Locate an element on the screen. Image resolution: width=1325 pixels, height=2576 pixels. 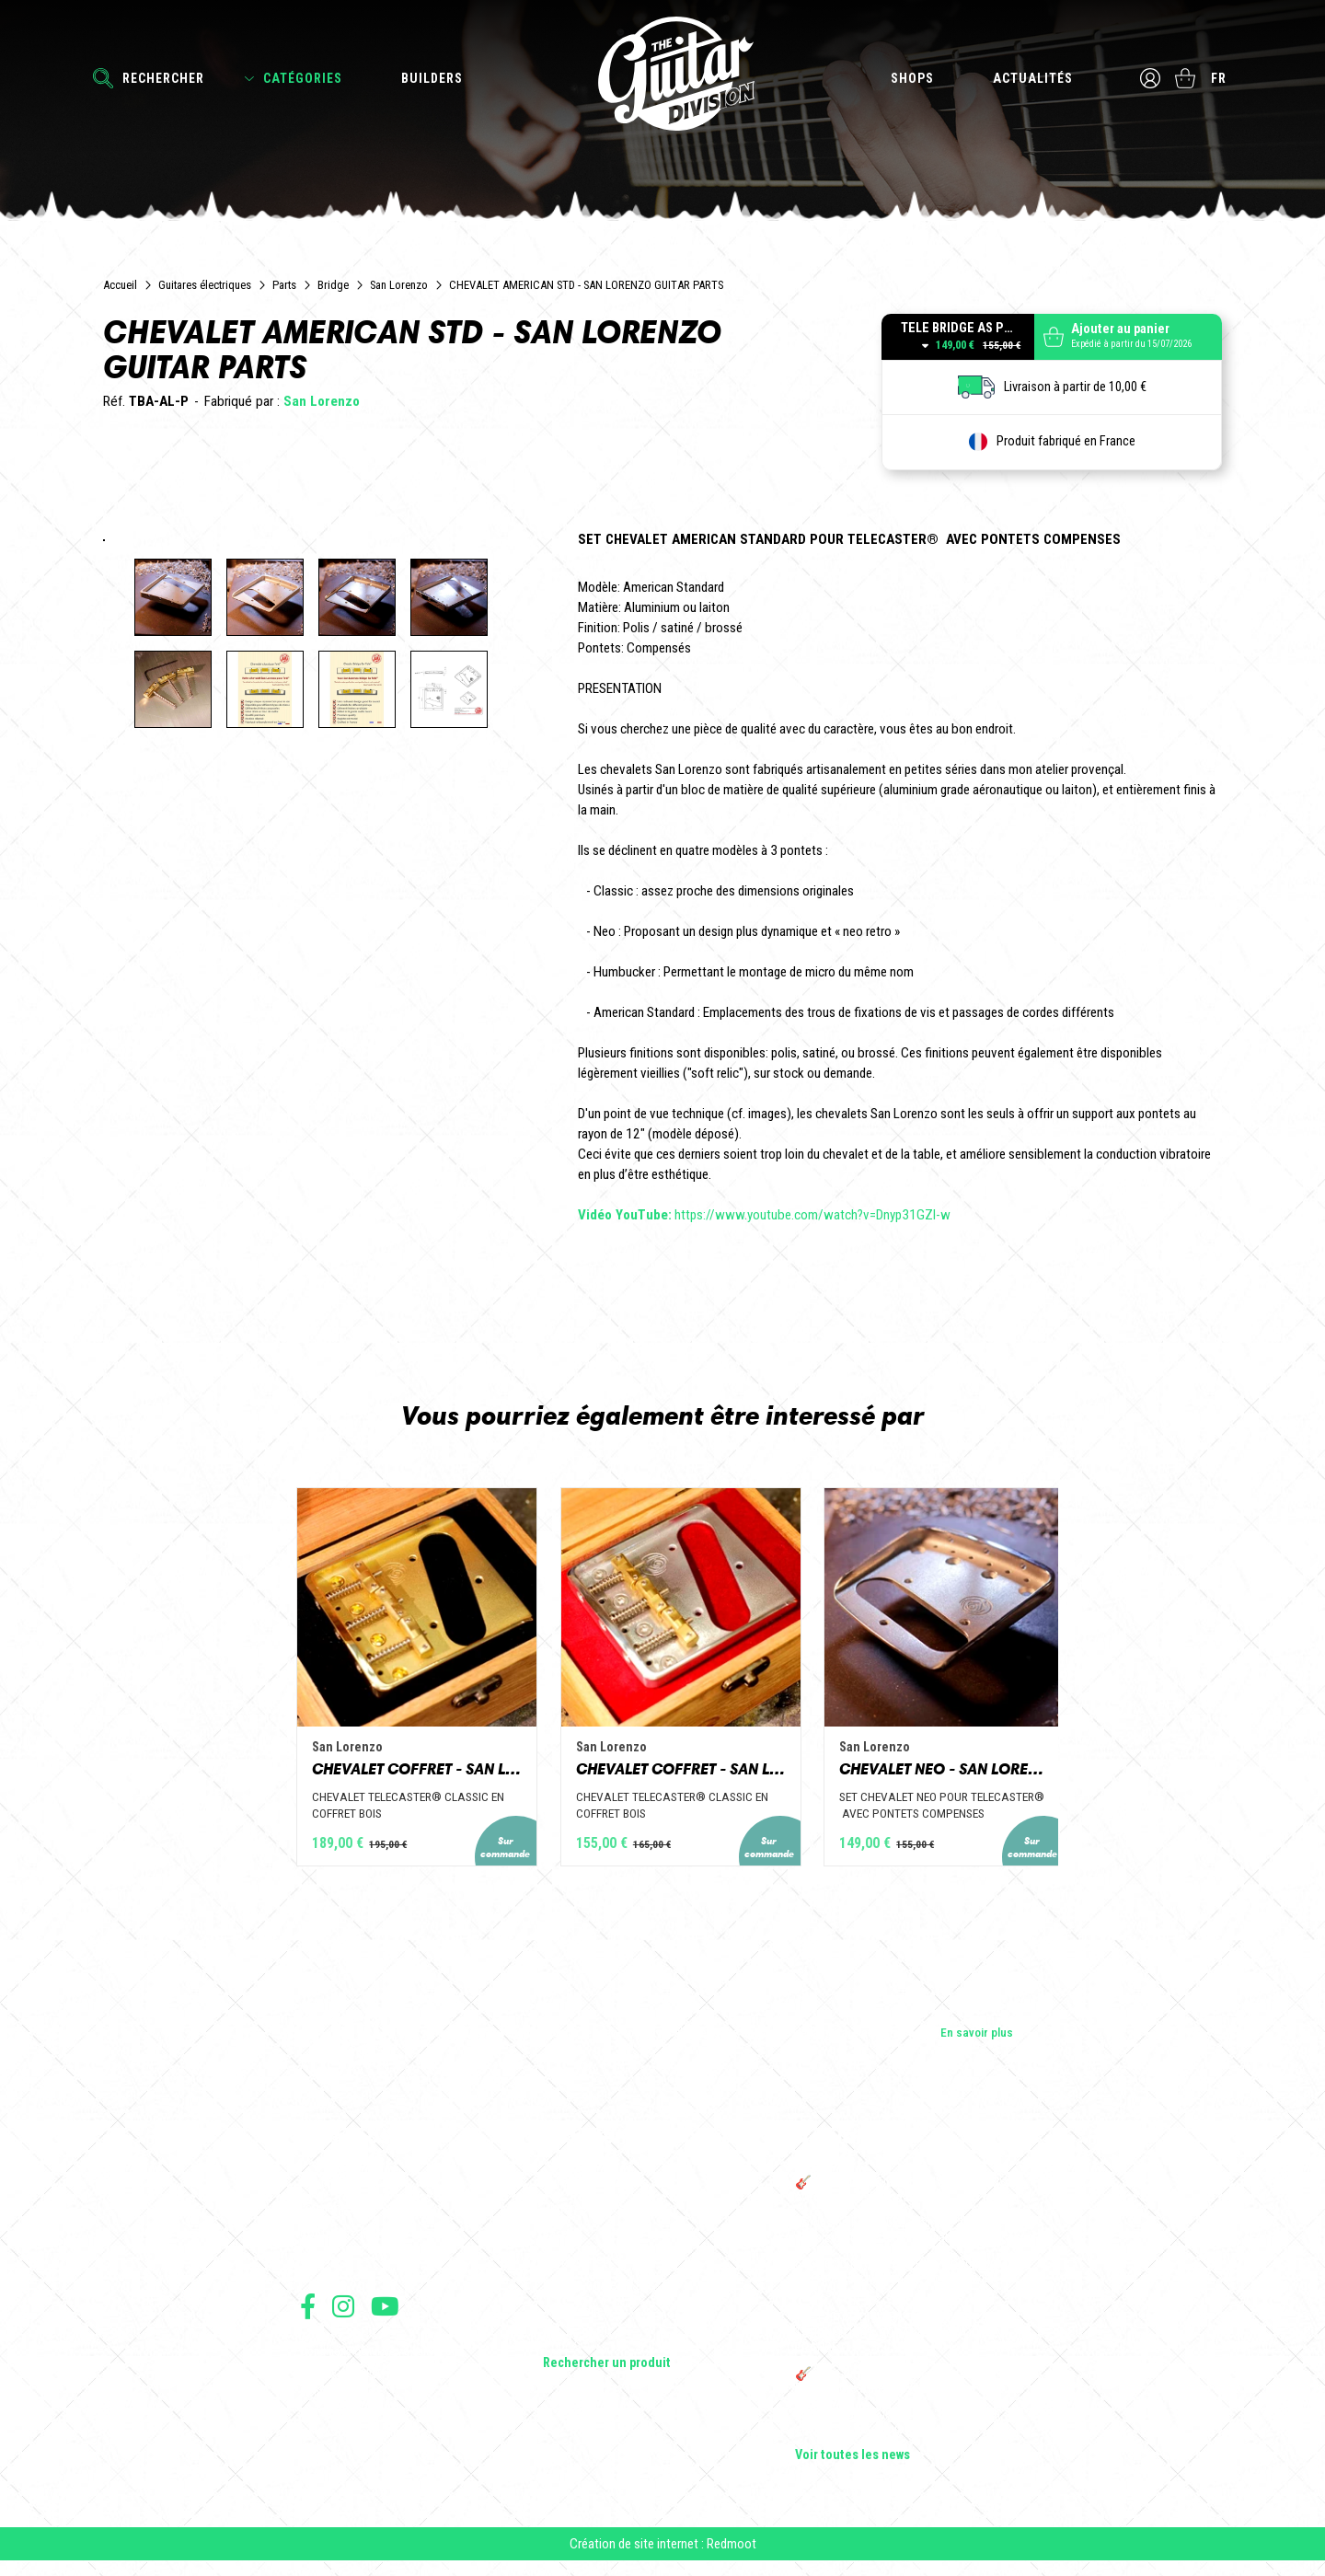
Bridge is located at coordinates (333, 285).